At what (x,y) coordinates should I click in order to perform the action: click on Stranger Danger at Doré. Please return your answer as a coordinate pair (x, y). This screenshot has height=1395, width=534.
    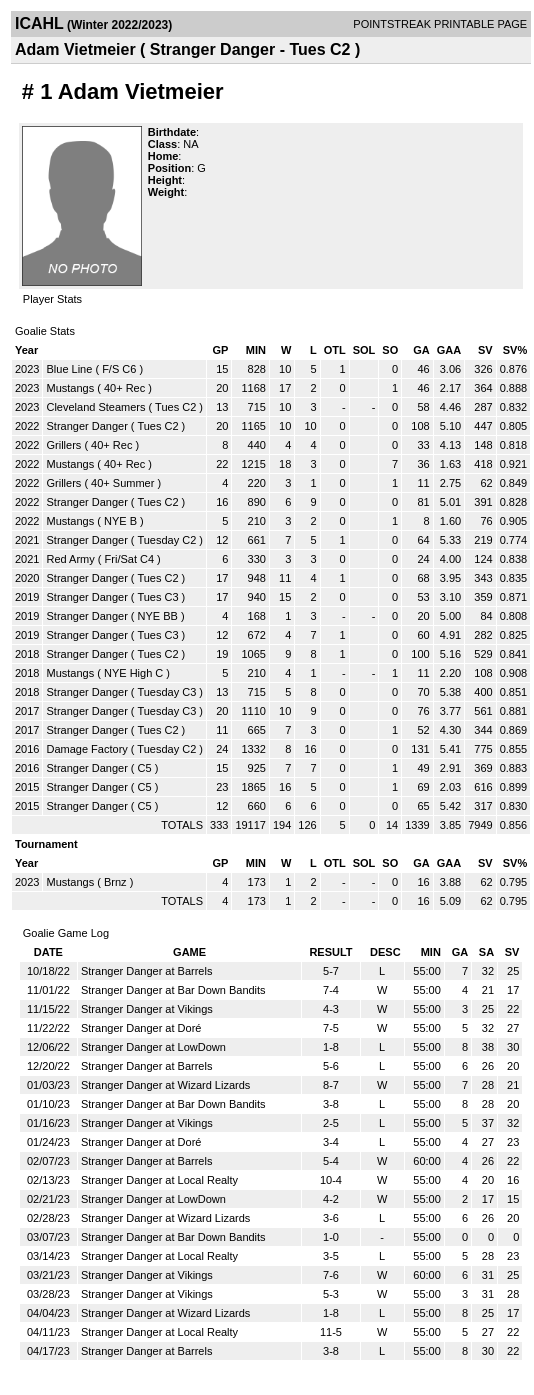
    Looking at the image, I should click on (141, 1028).